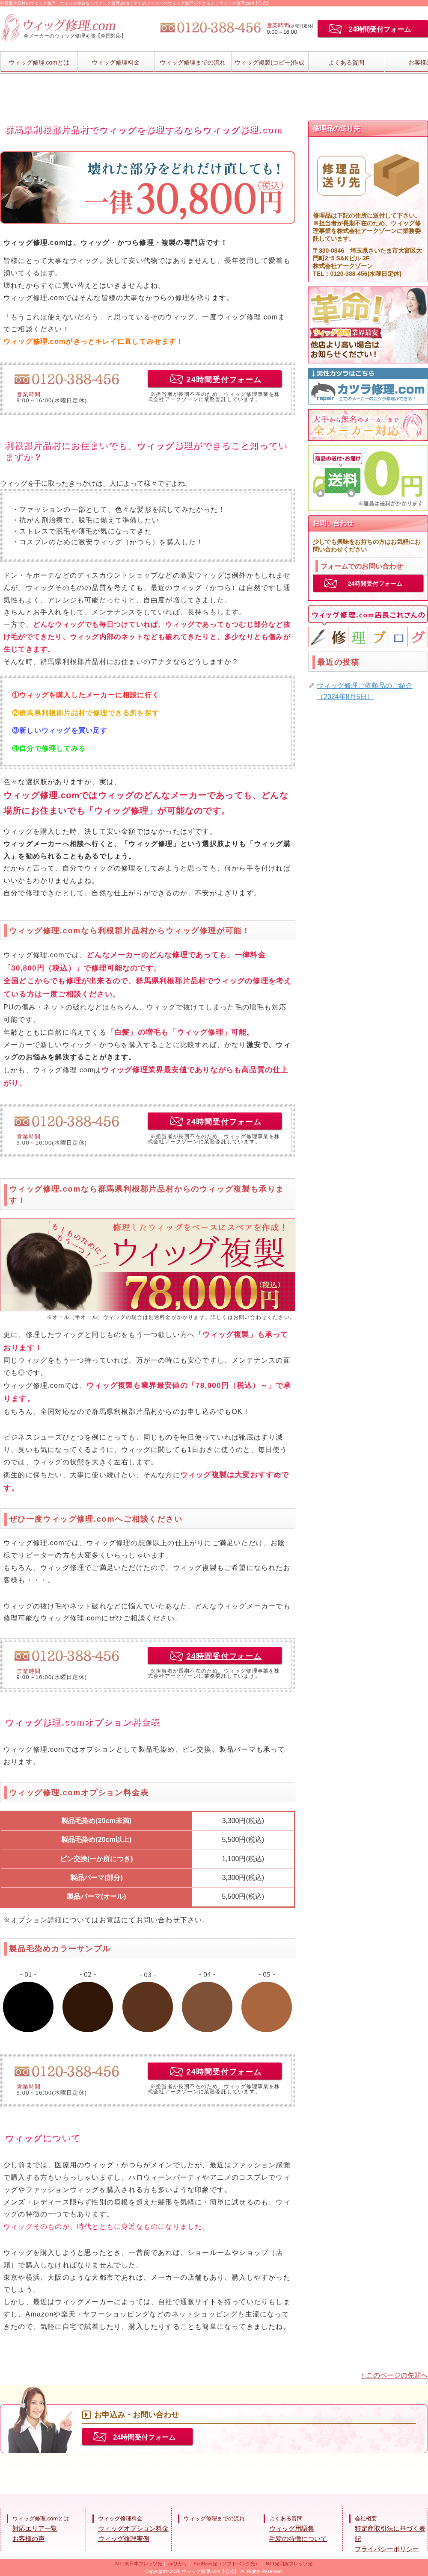  What do you see at coordinates (226, 2563) in the screenshot?
I see `SoftBank光（ソフトバンク光）` at bounding box center [226, 2563].